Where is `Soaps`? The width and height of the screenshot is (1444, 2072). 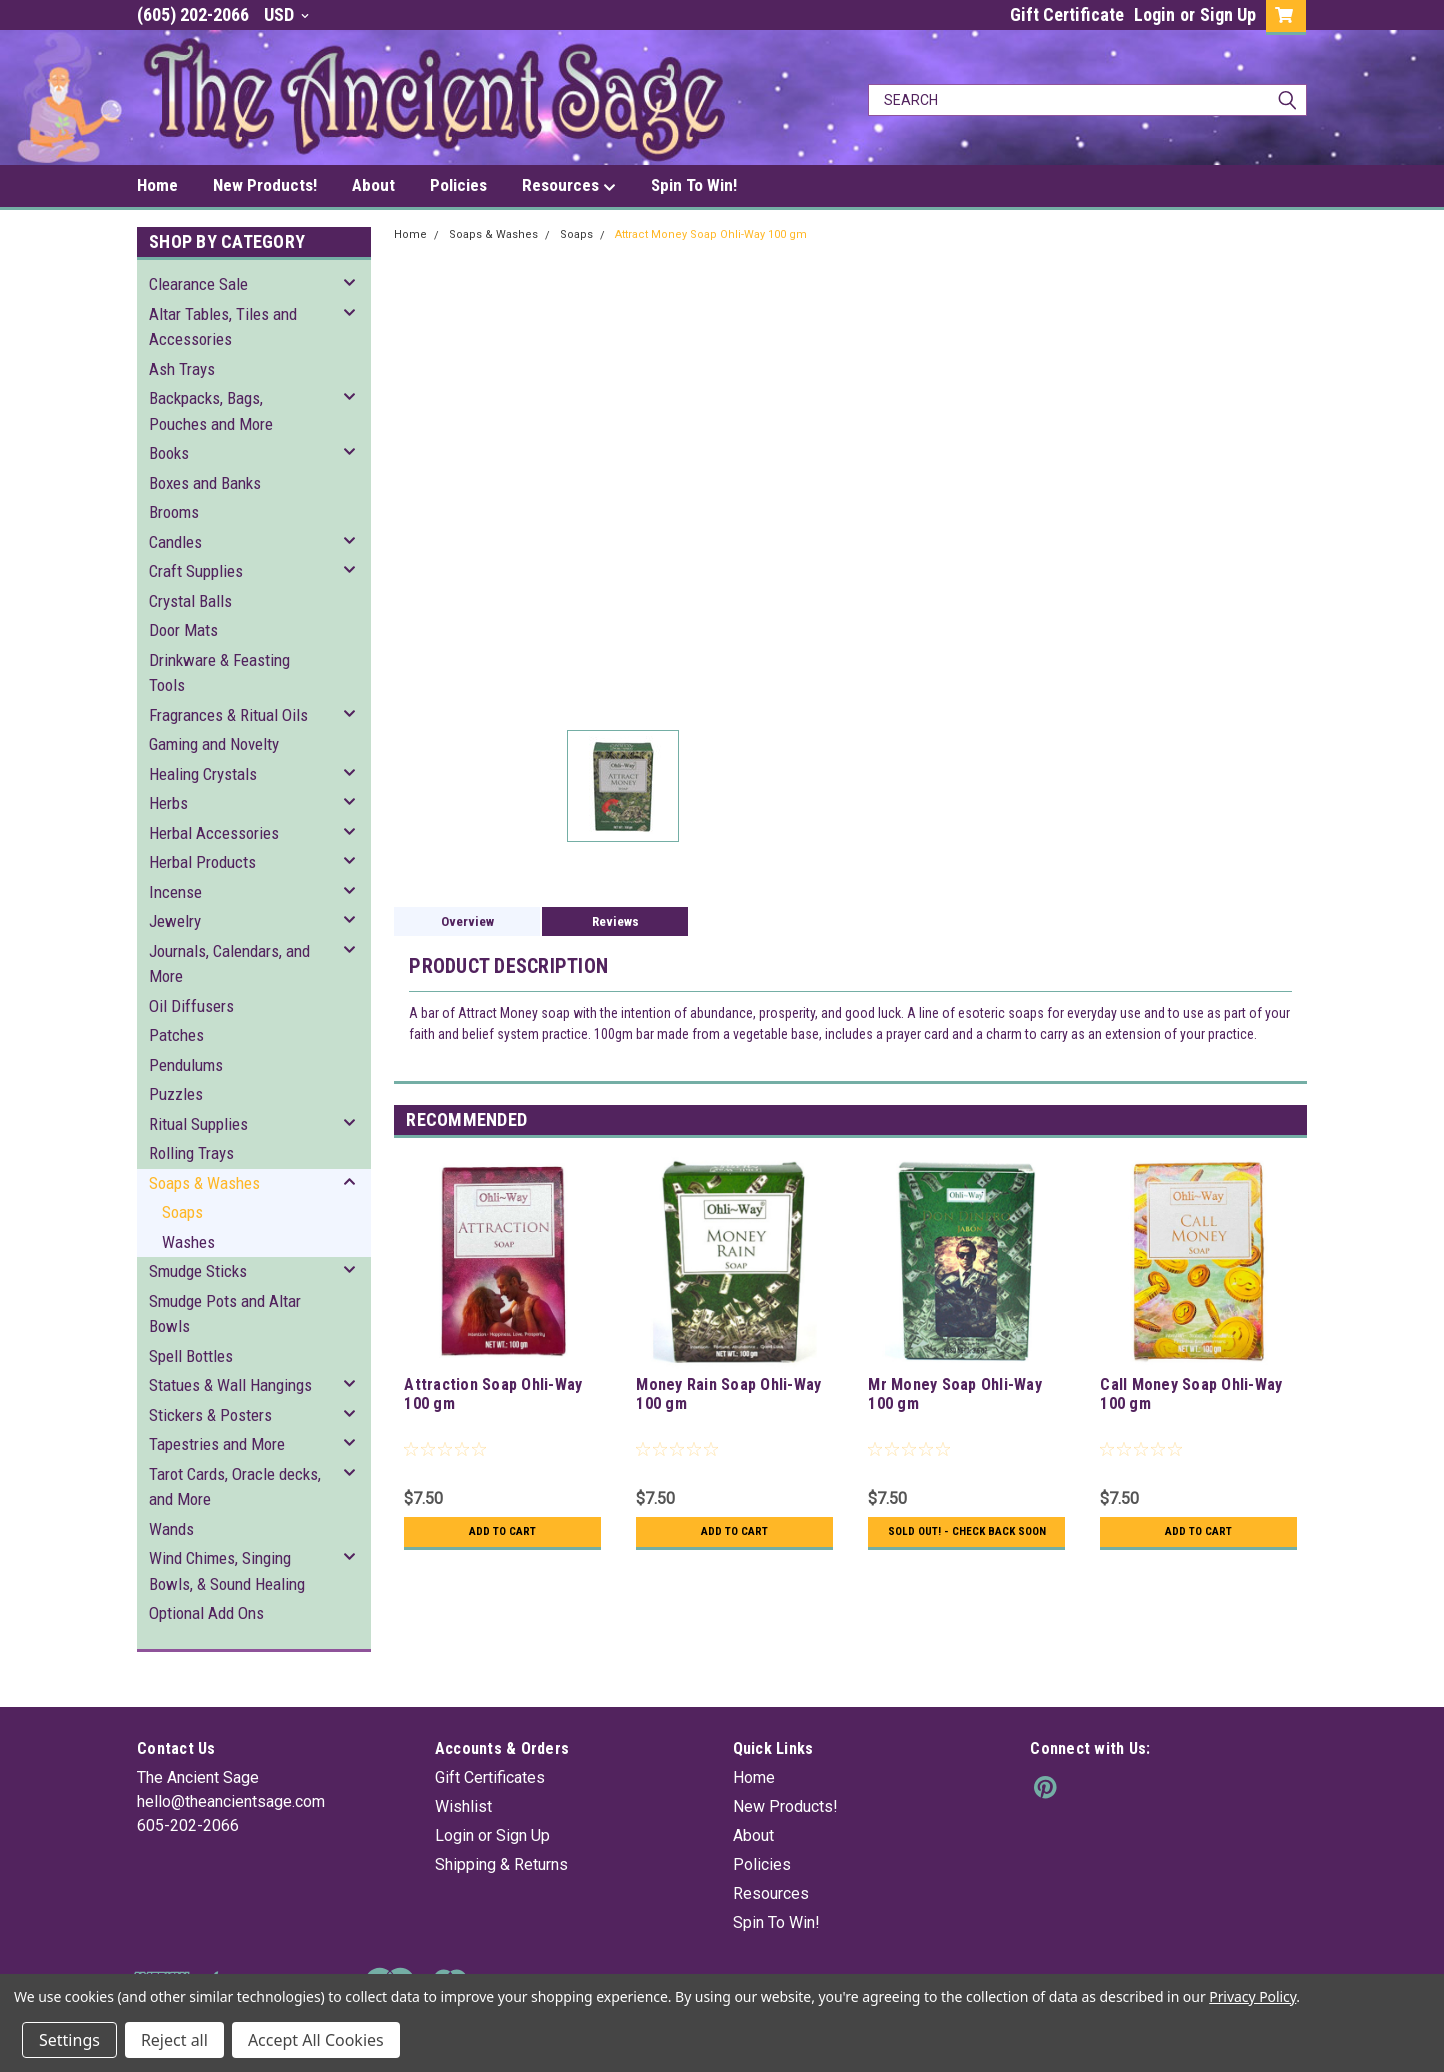 Soaps is located at coordinates (182, 1212).